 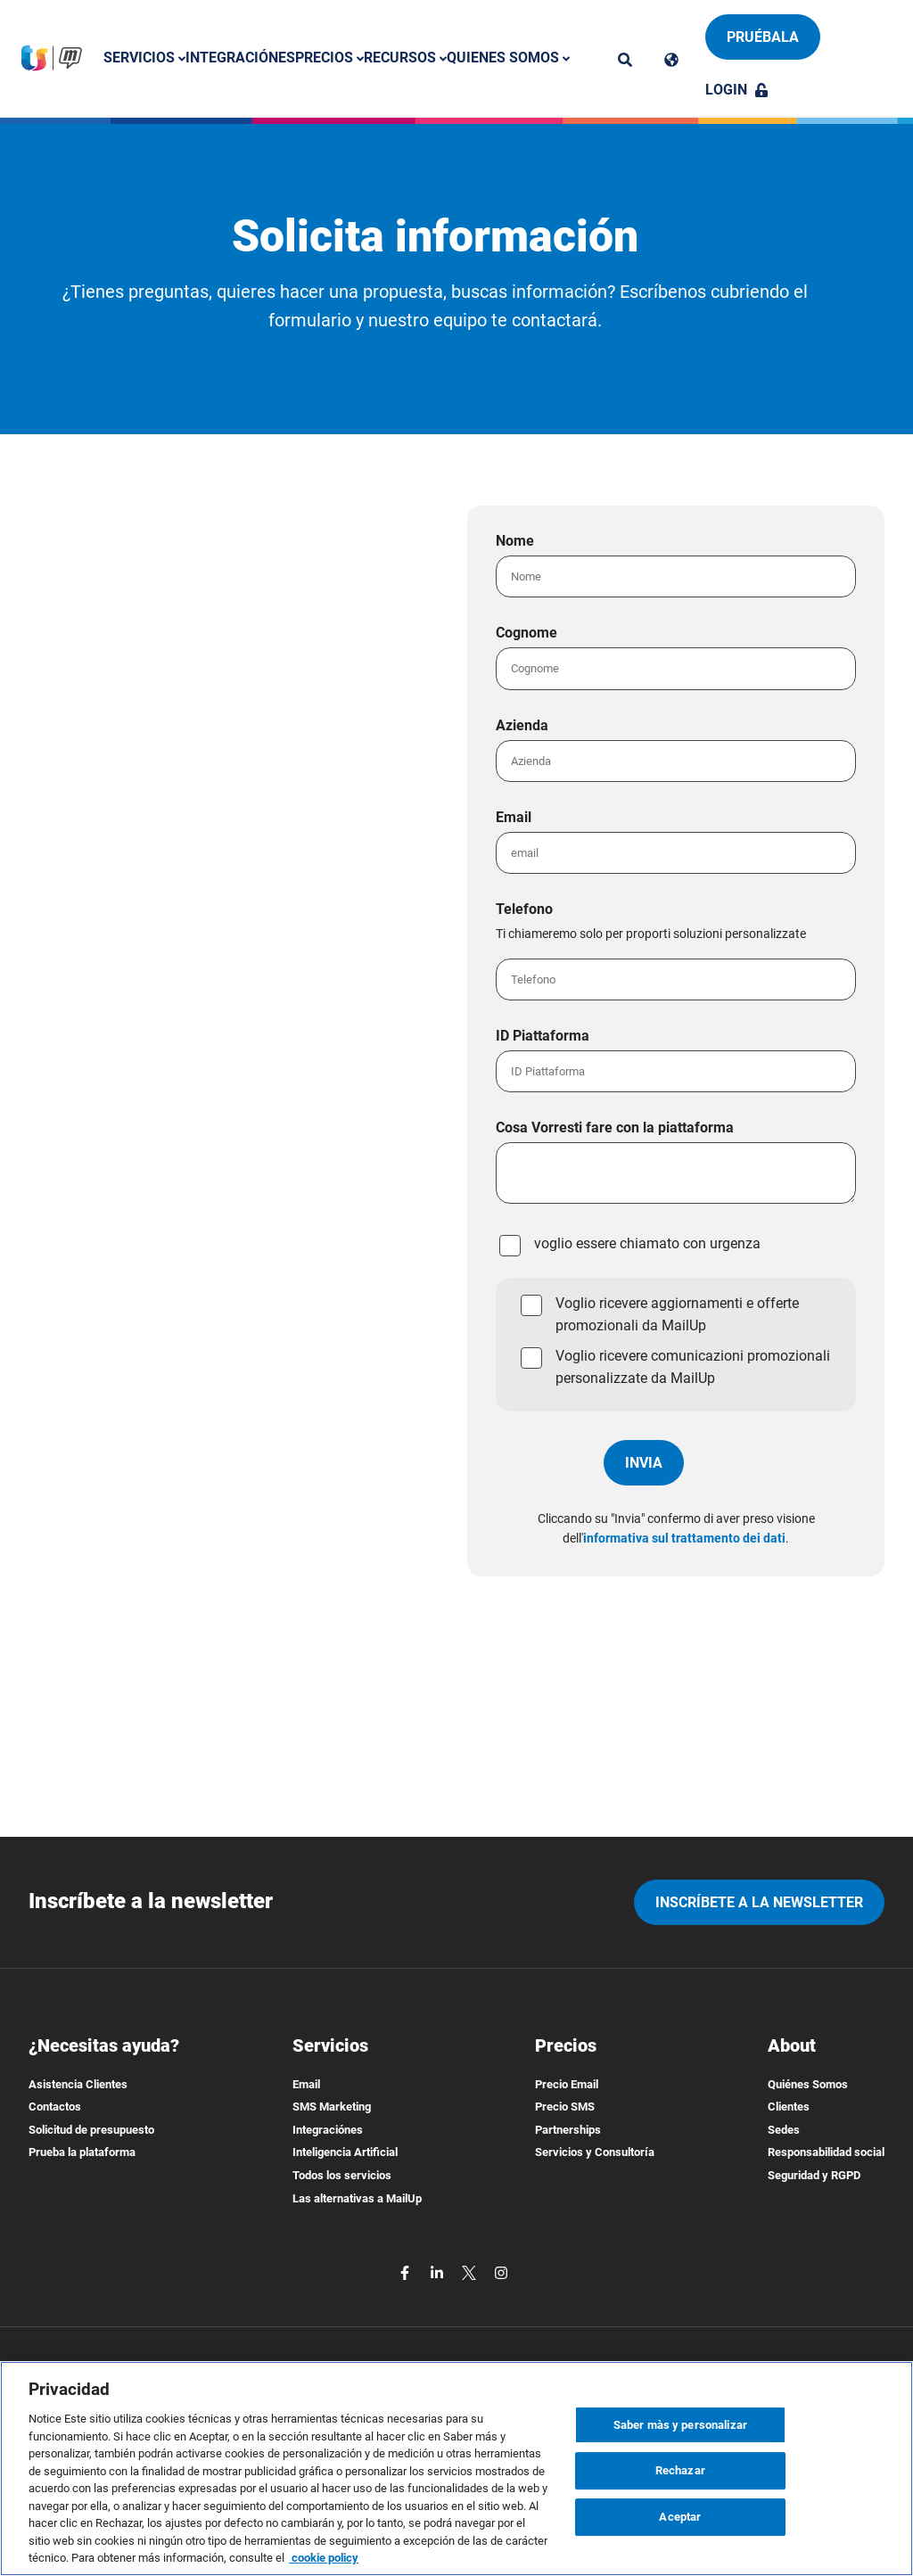 I want to click on Servicios y Consultoría, so click(x=594, y=2152).